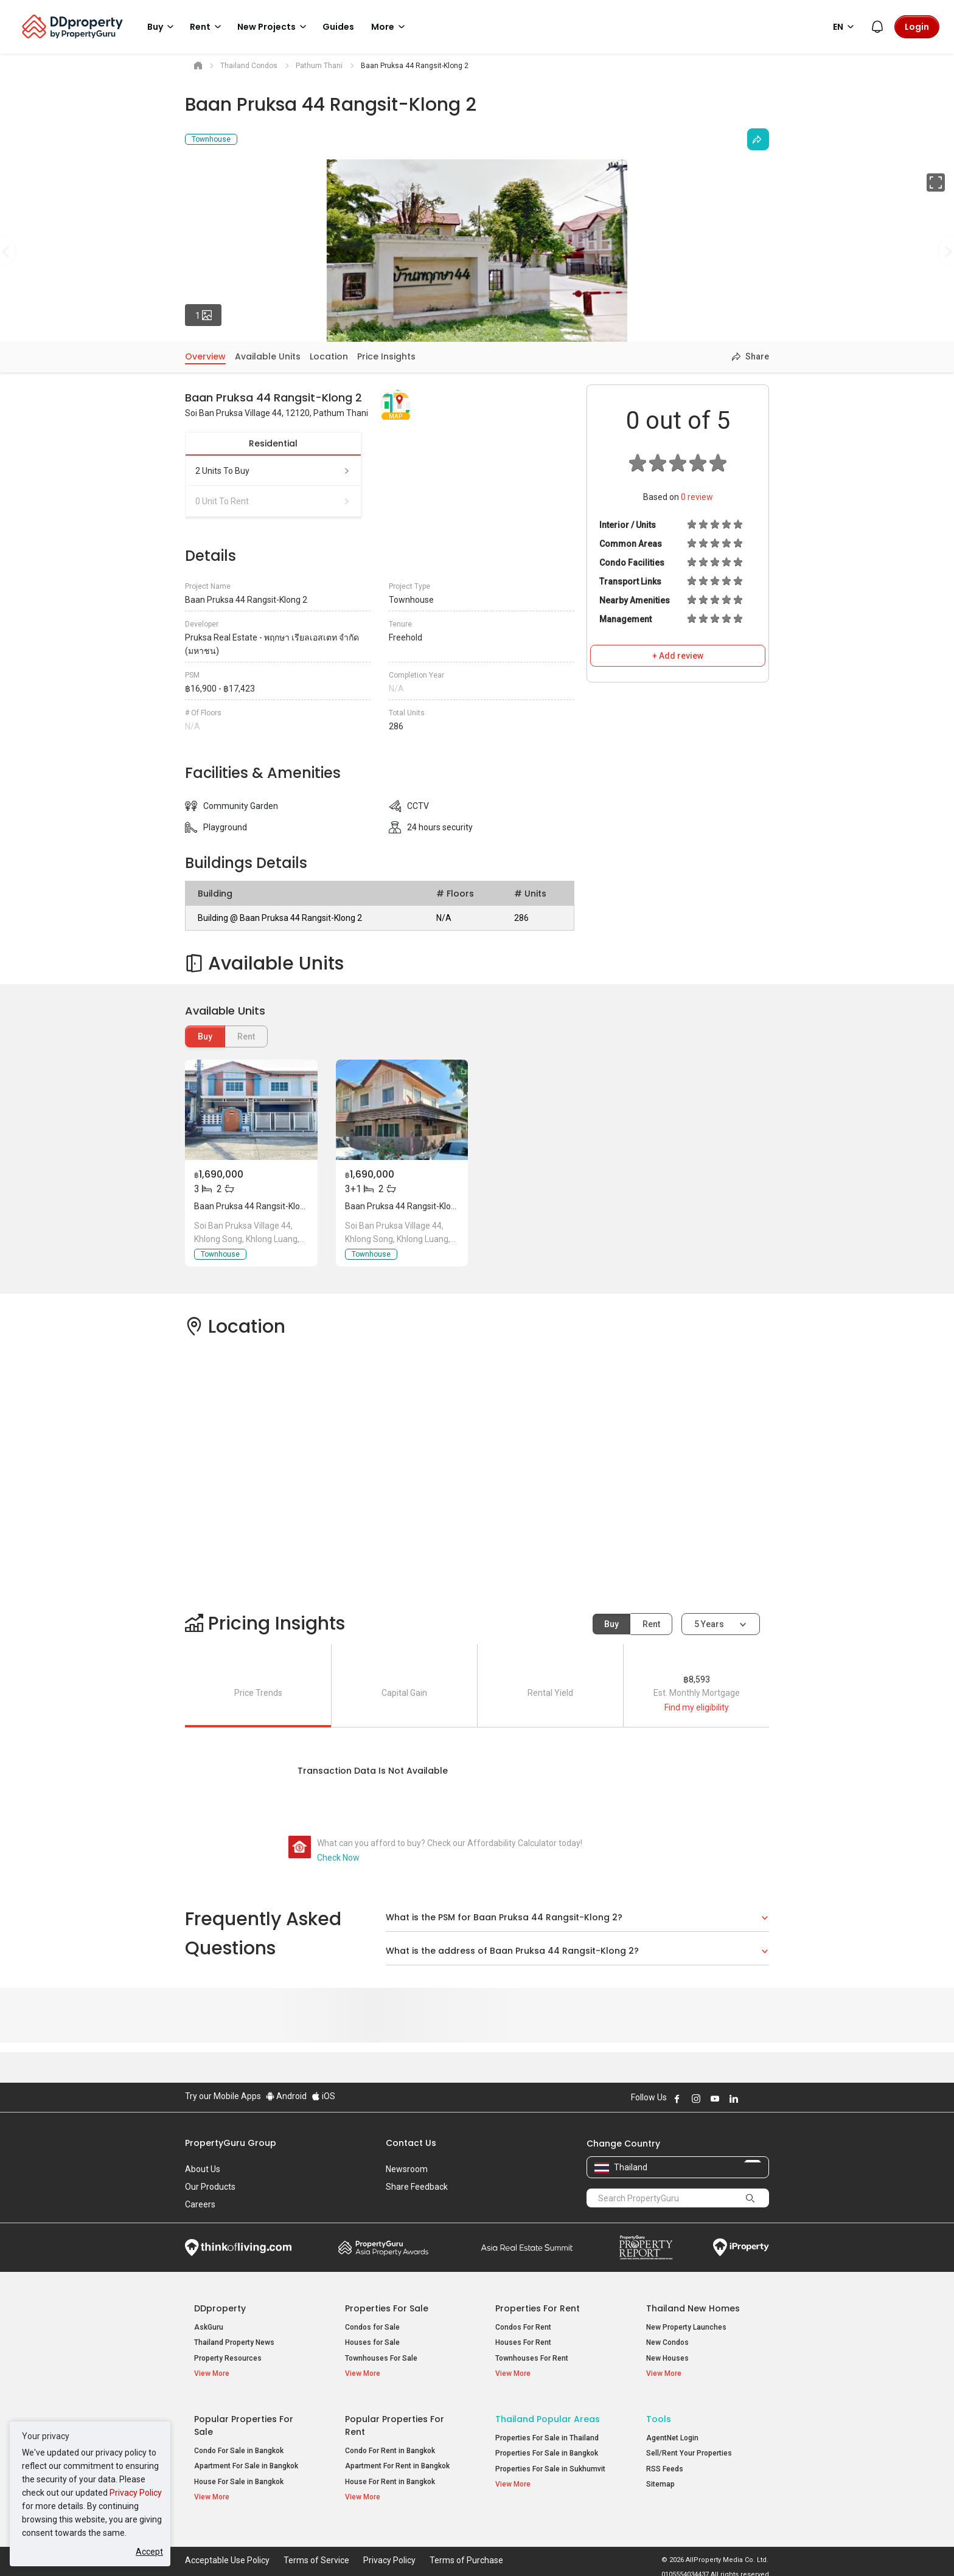 This screenshot has height=2576, width=954. I want to click on Properties For Sale in Bangkok, so click(546, 2448).